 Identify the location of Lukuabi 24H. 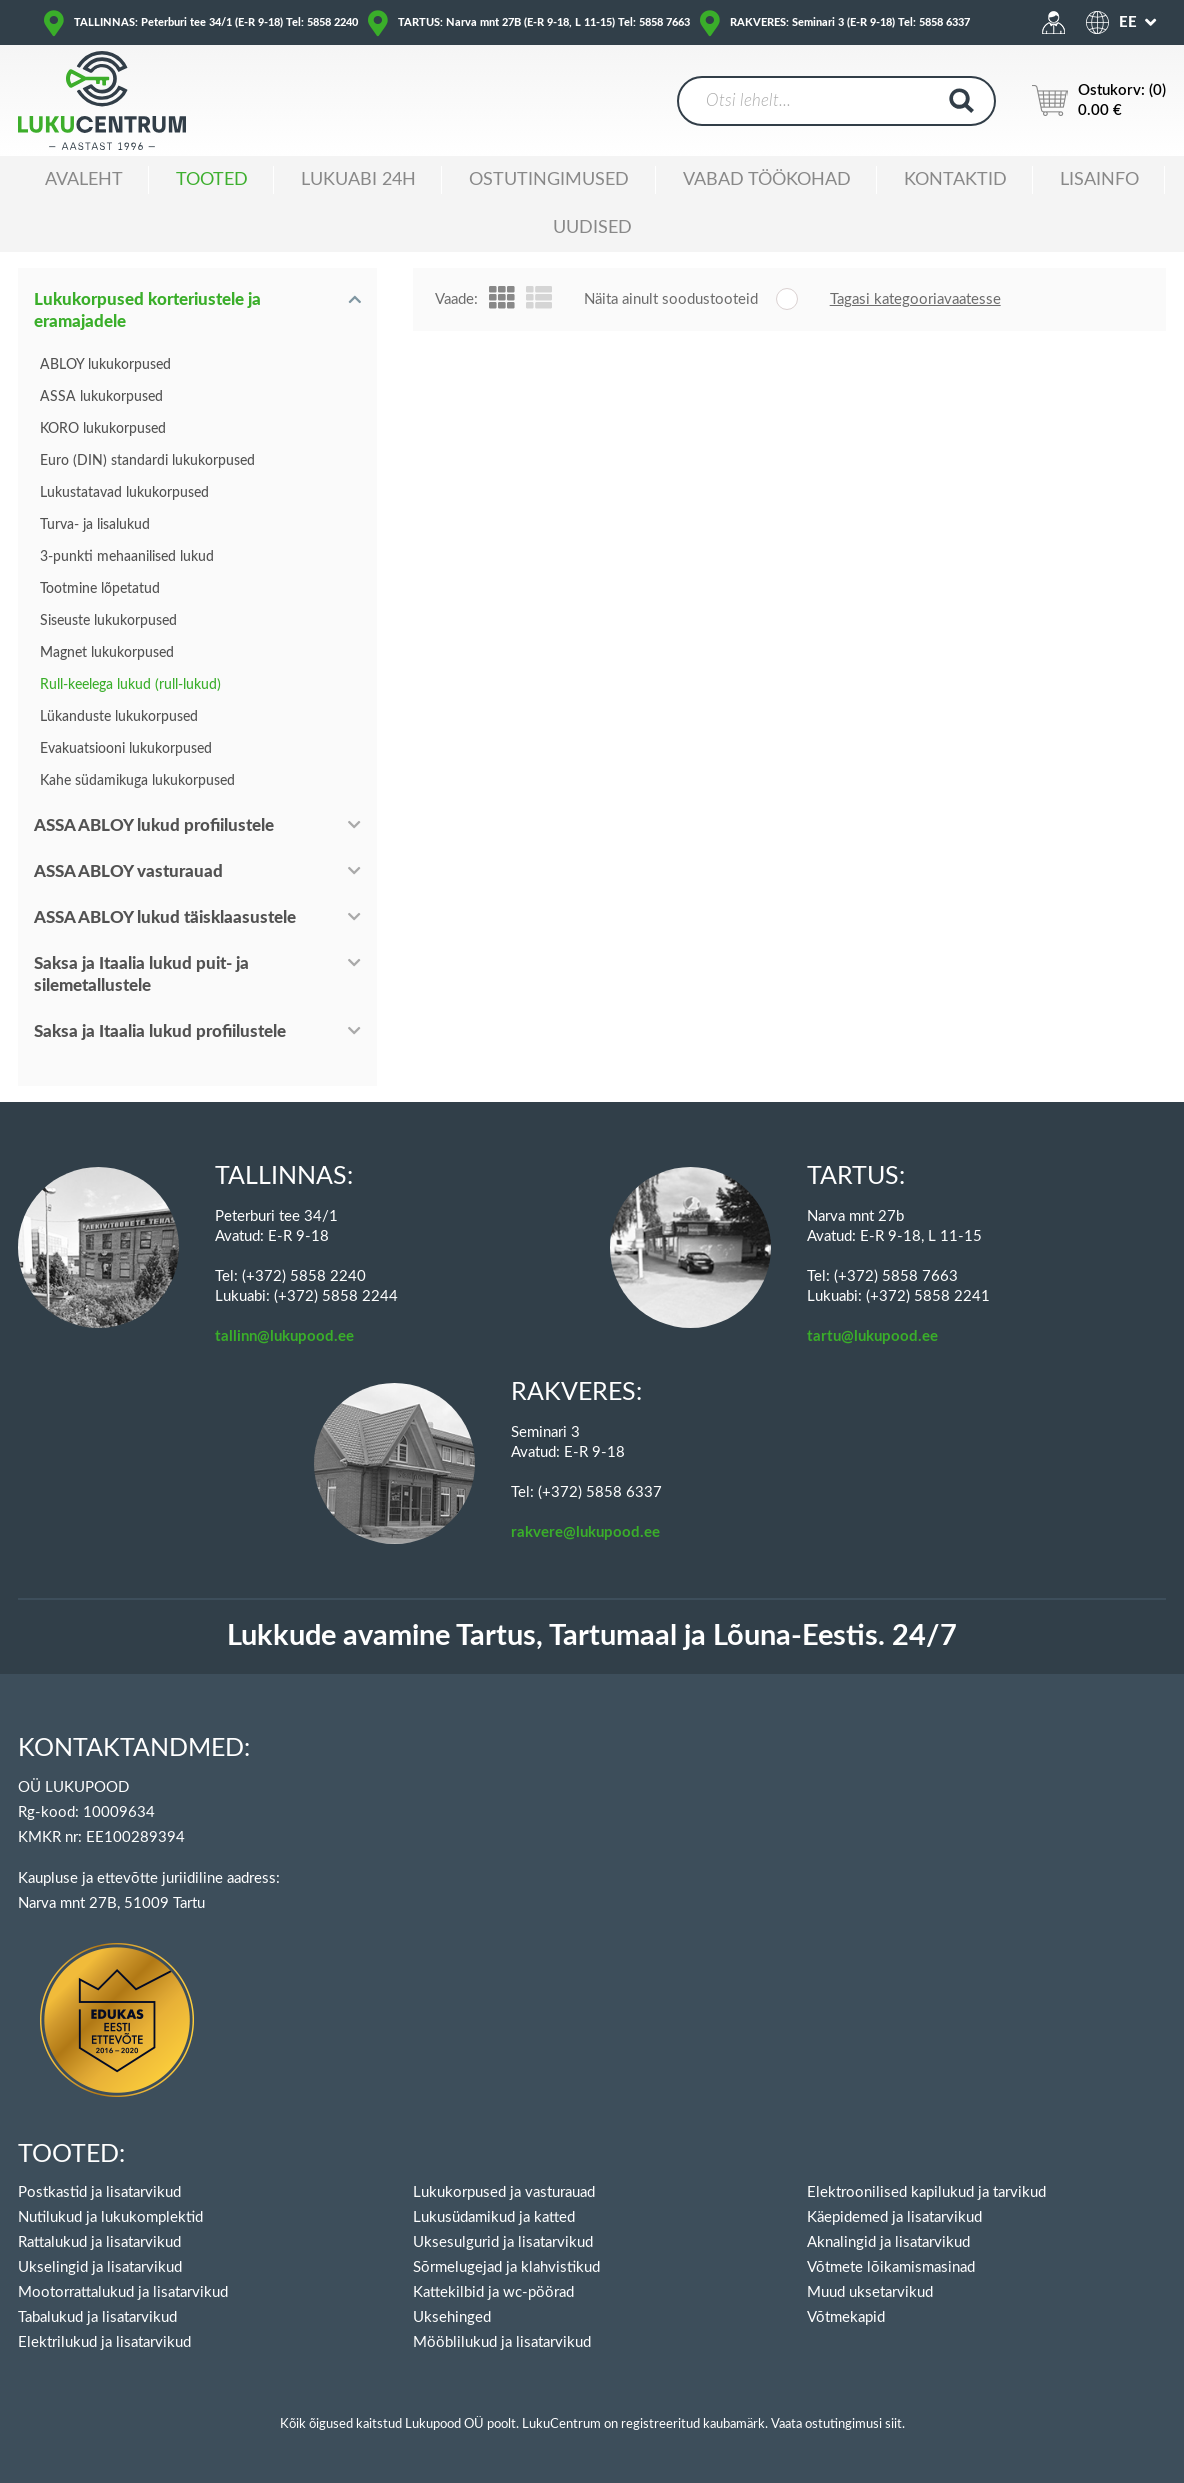
(358, 180).